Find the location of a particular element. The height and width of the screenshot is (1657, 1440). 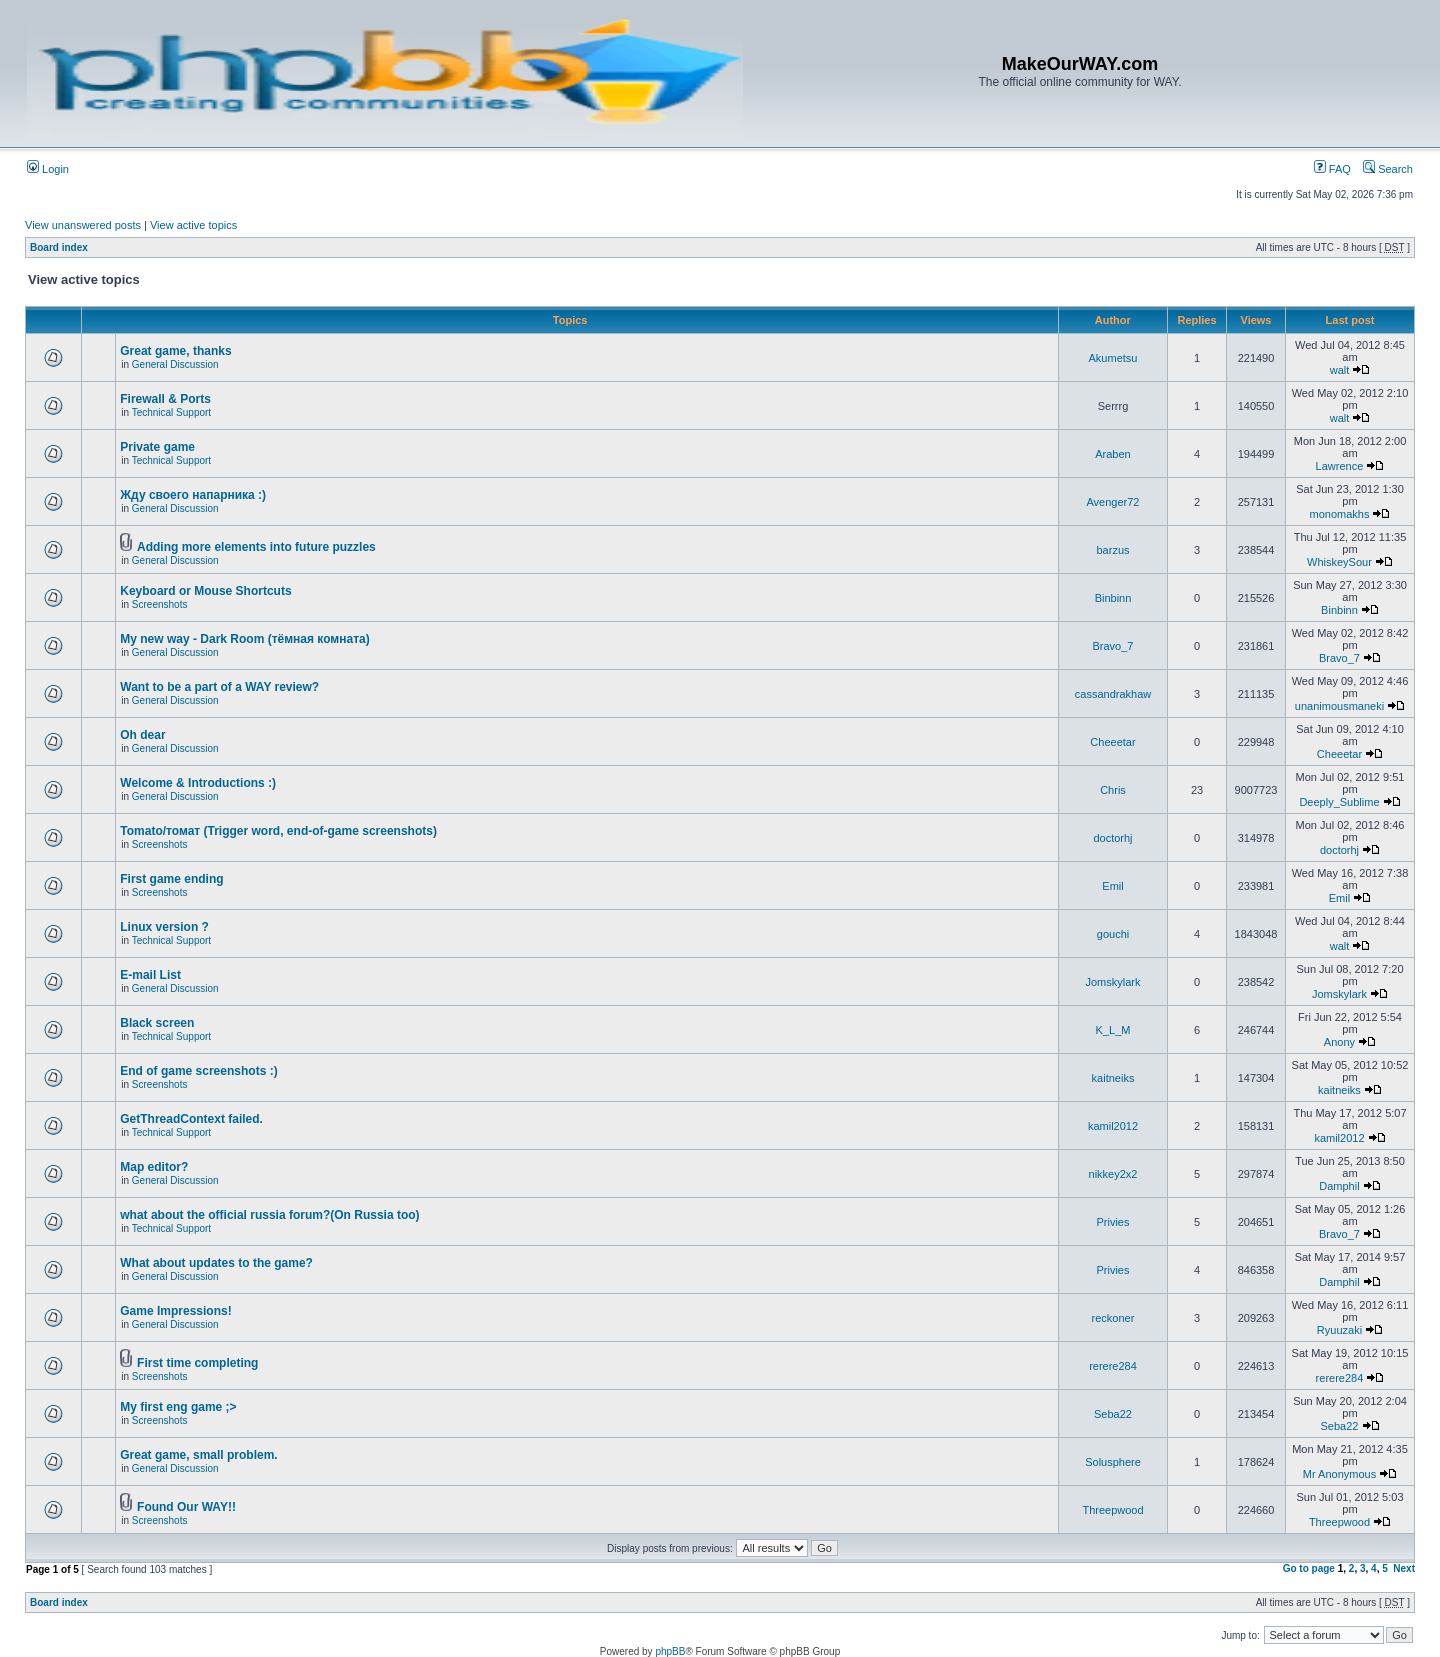

Great game, small problem. is located at coordinates (198, 1455).